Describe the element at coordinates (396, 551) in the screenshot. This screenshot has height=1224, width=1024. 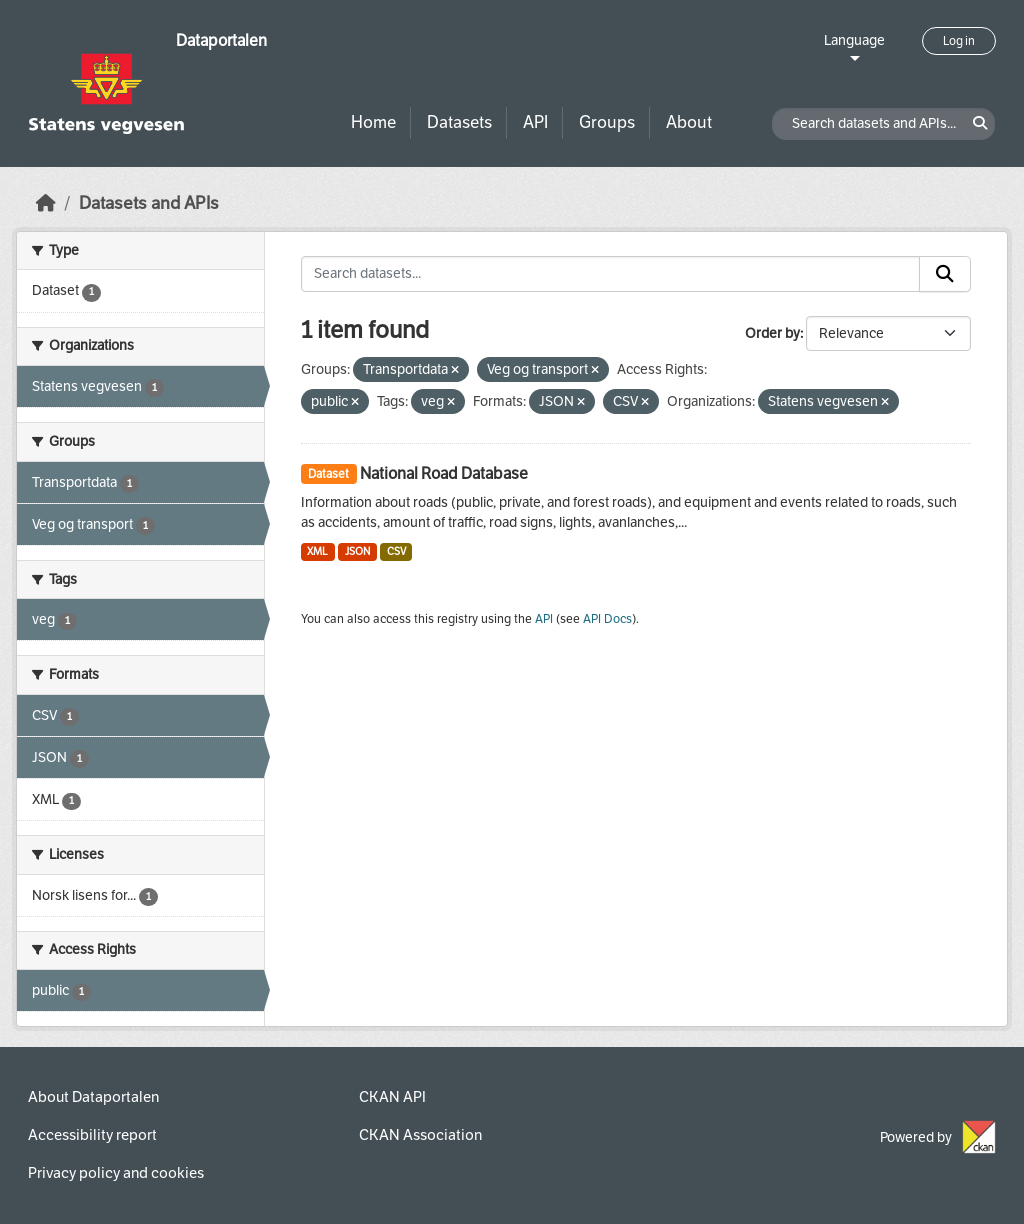
I see `CSV` at that location.